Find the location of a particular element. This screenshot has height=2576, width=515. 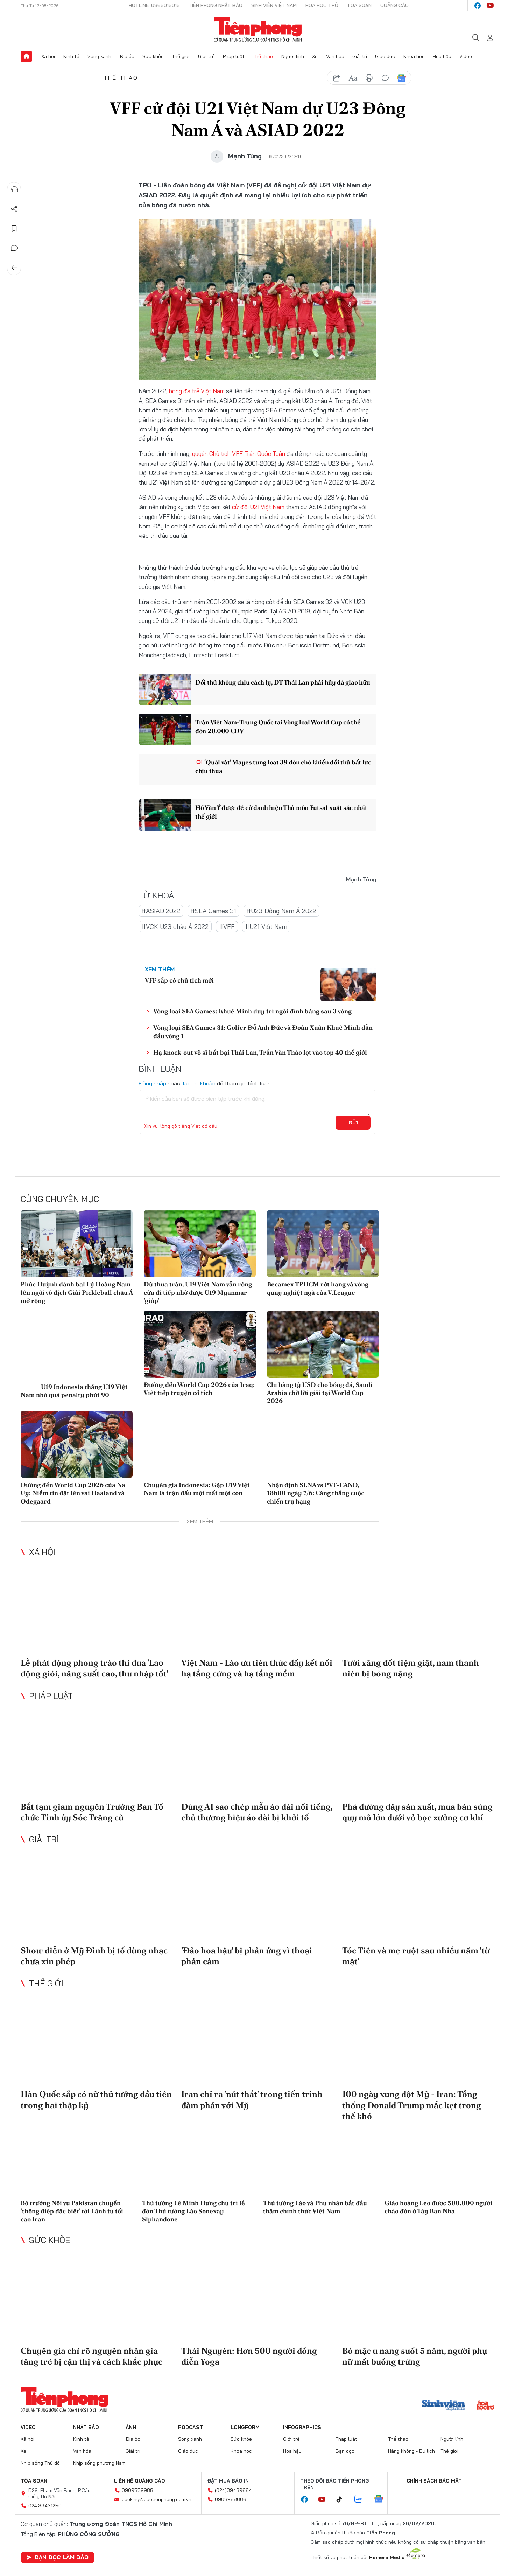

Chính sách bảo mật is located at coordinates (434, 2481).